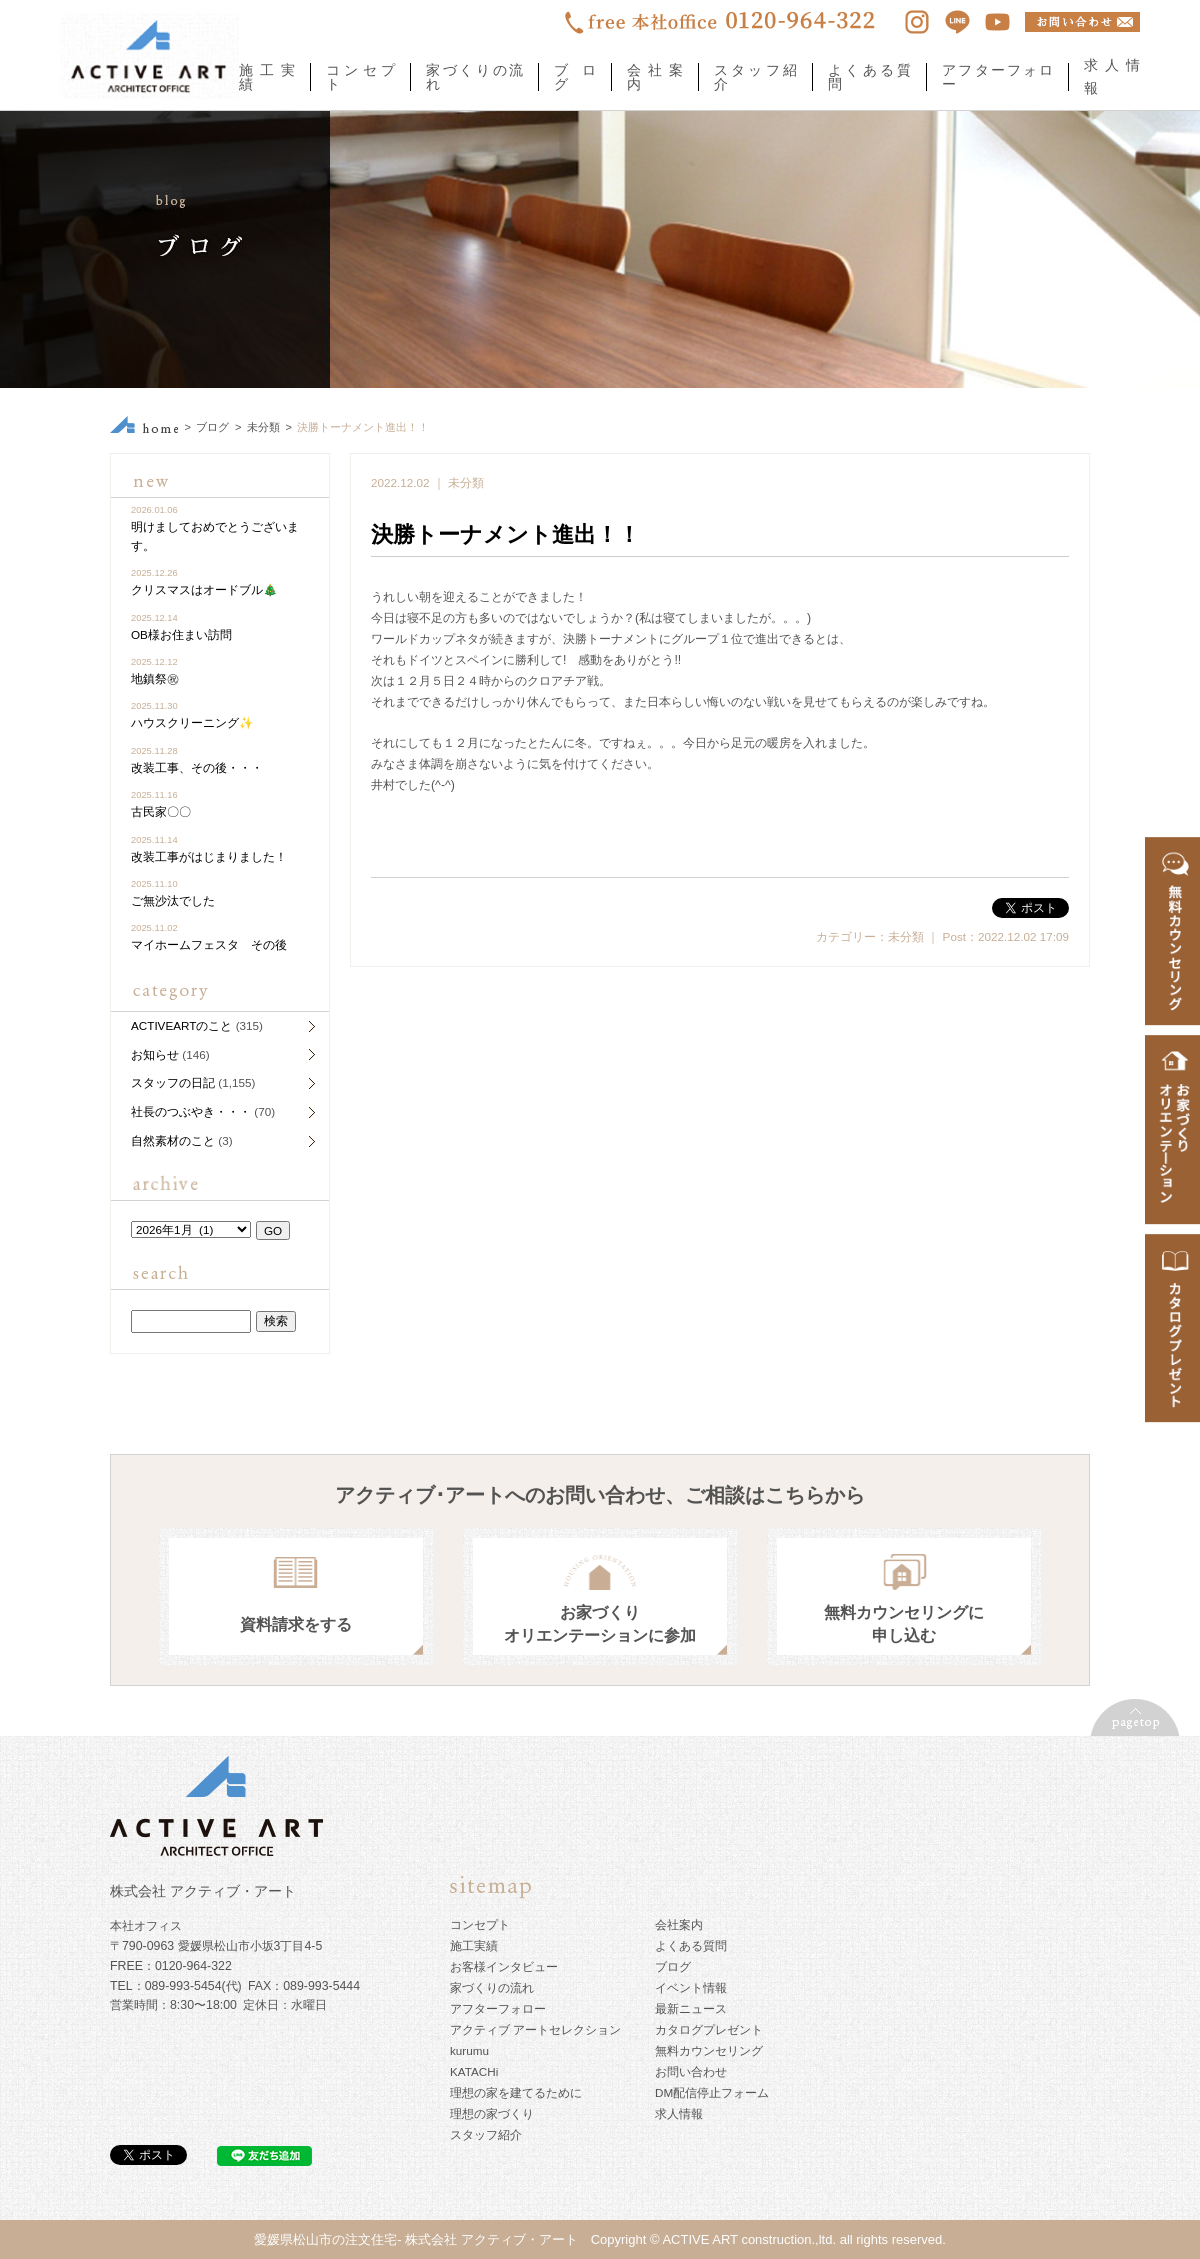  Describe the element at coordinates (492, 2113) in the screenshot. I see `理想の家づくり` at that location.